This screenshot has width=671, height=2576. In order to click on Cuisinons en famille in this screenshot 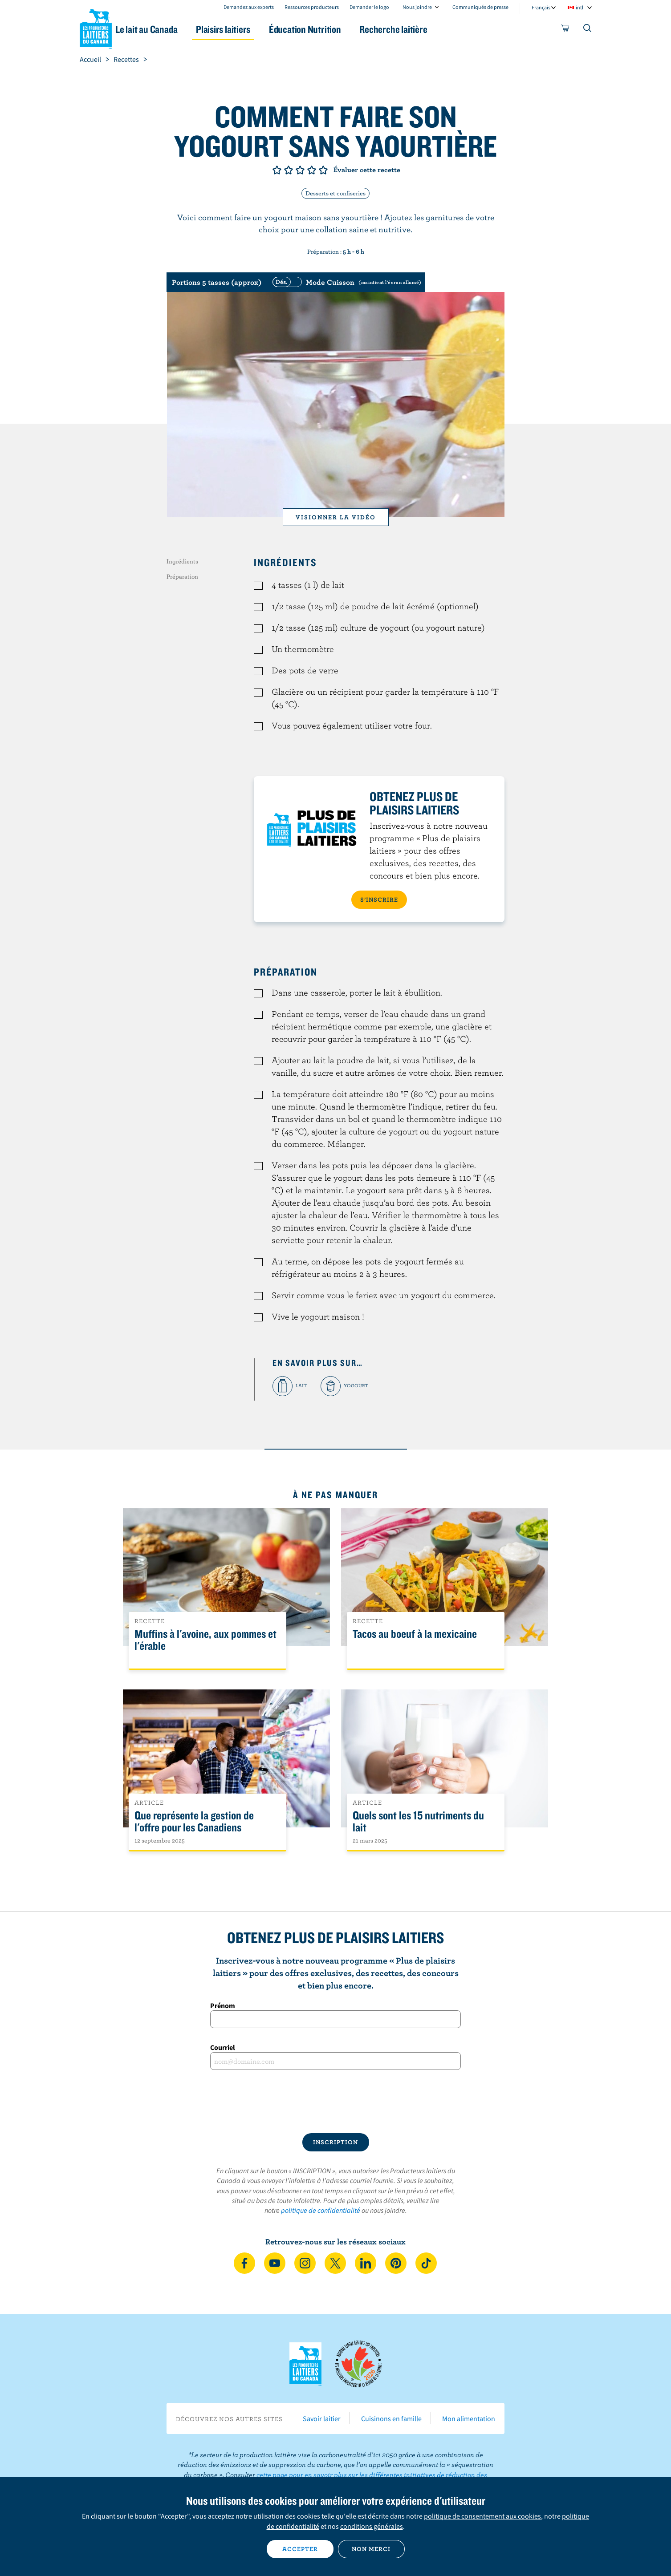, I will do `click(391, 2418)`.